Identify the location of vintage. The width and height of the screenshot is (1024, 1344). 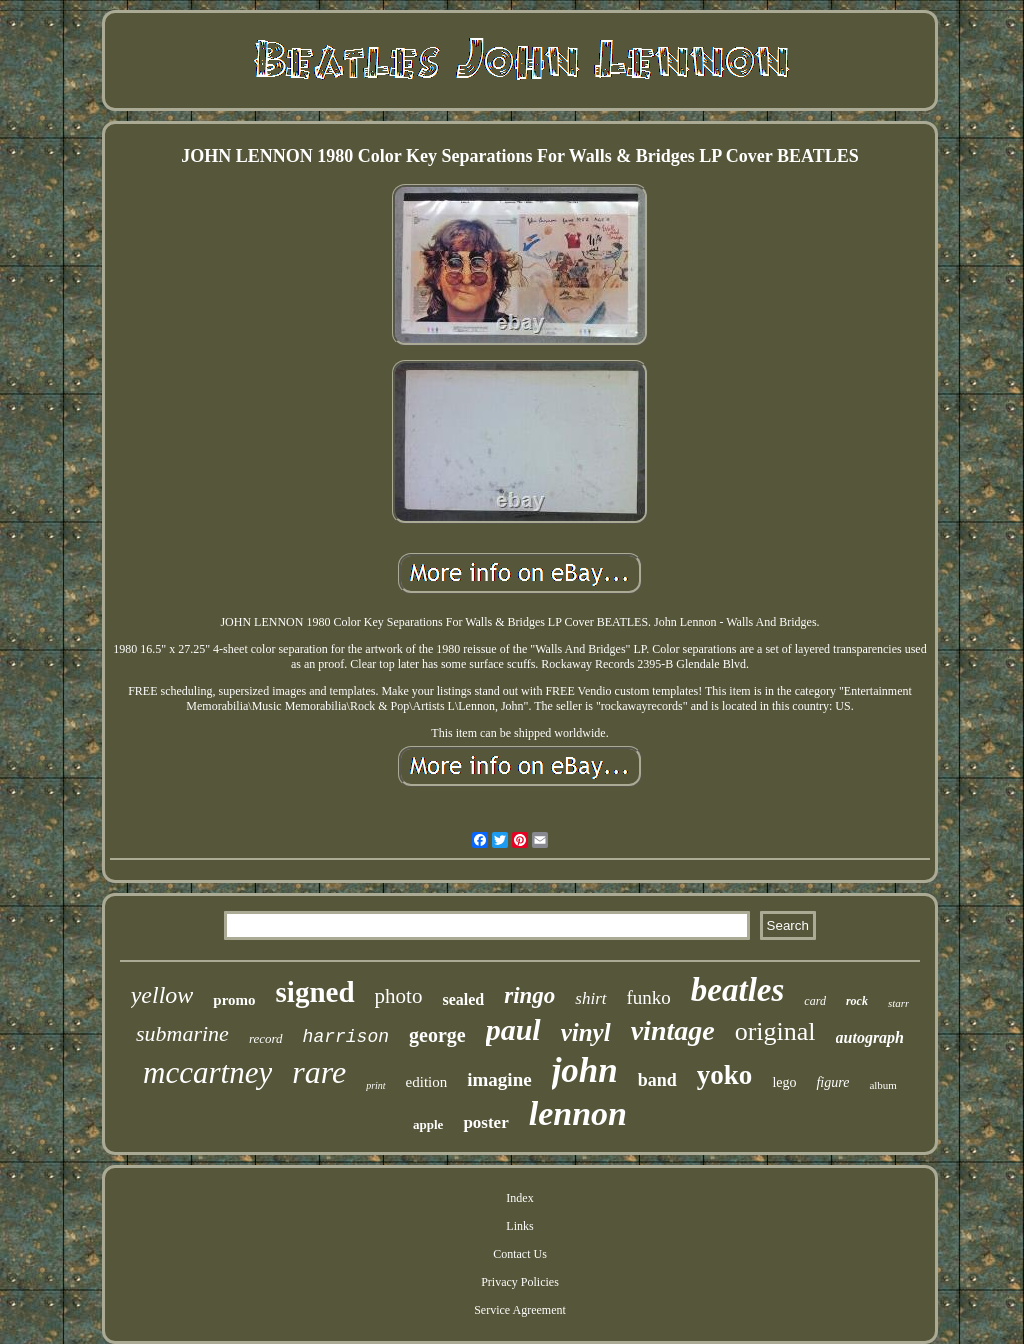
(673, 1030).